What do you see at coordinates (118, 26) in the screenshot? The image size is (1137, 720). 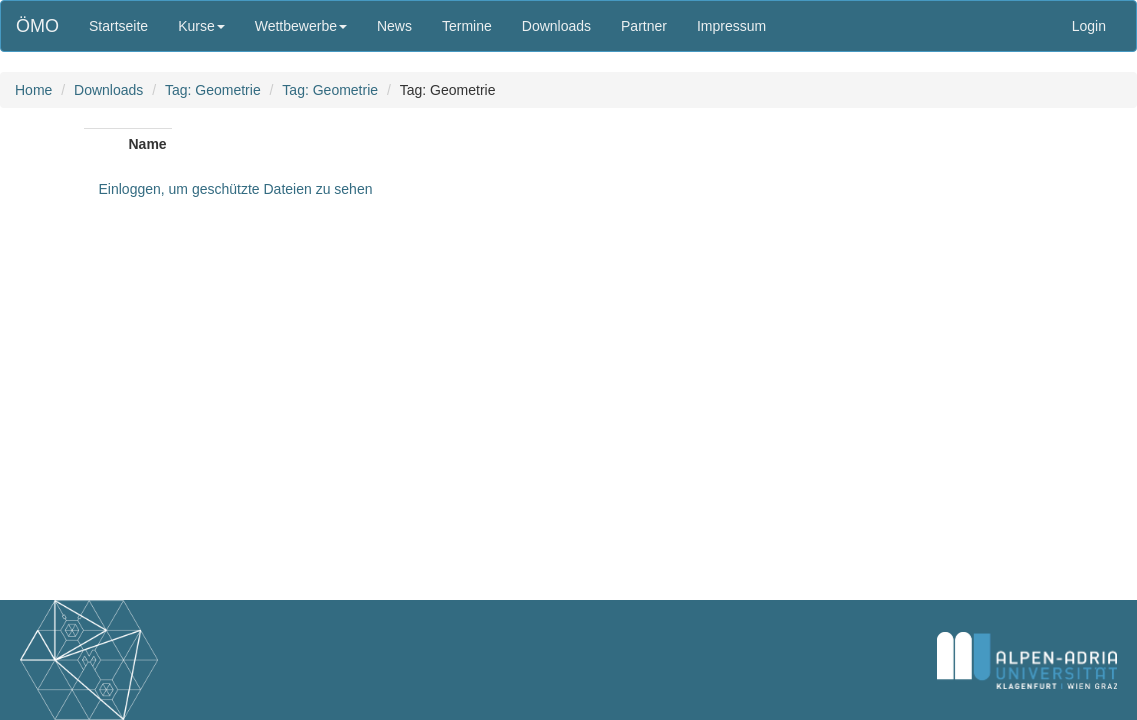 I see `Startseite` at bounding box center [118, 26].